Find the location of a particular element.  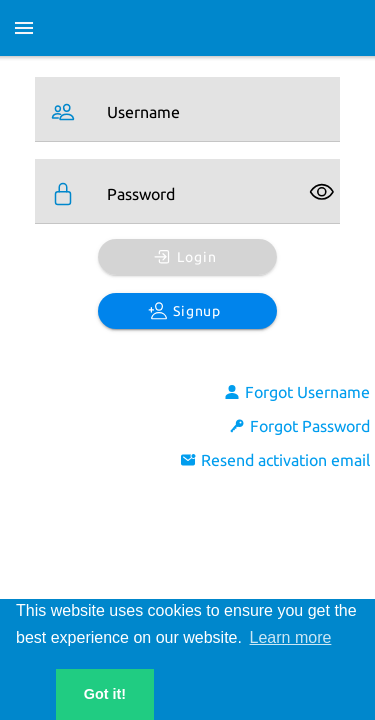

Got it! [button] is located at coordinates (105, 694).